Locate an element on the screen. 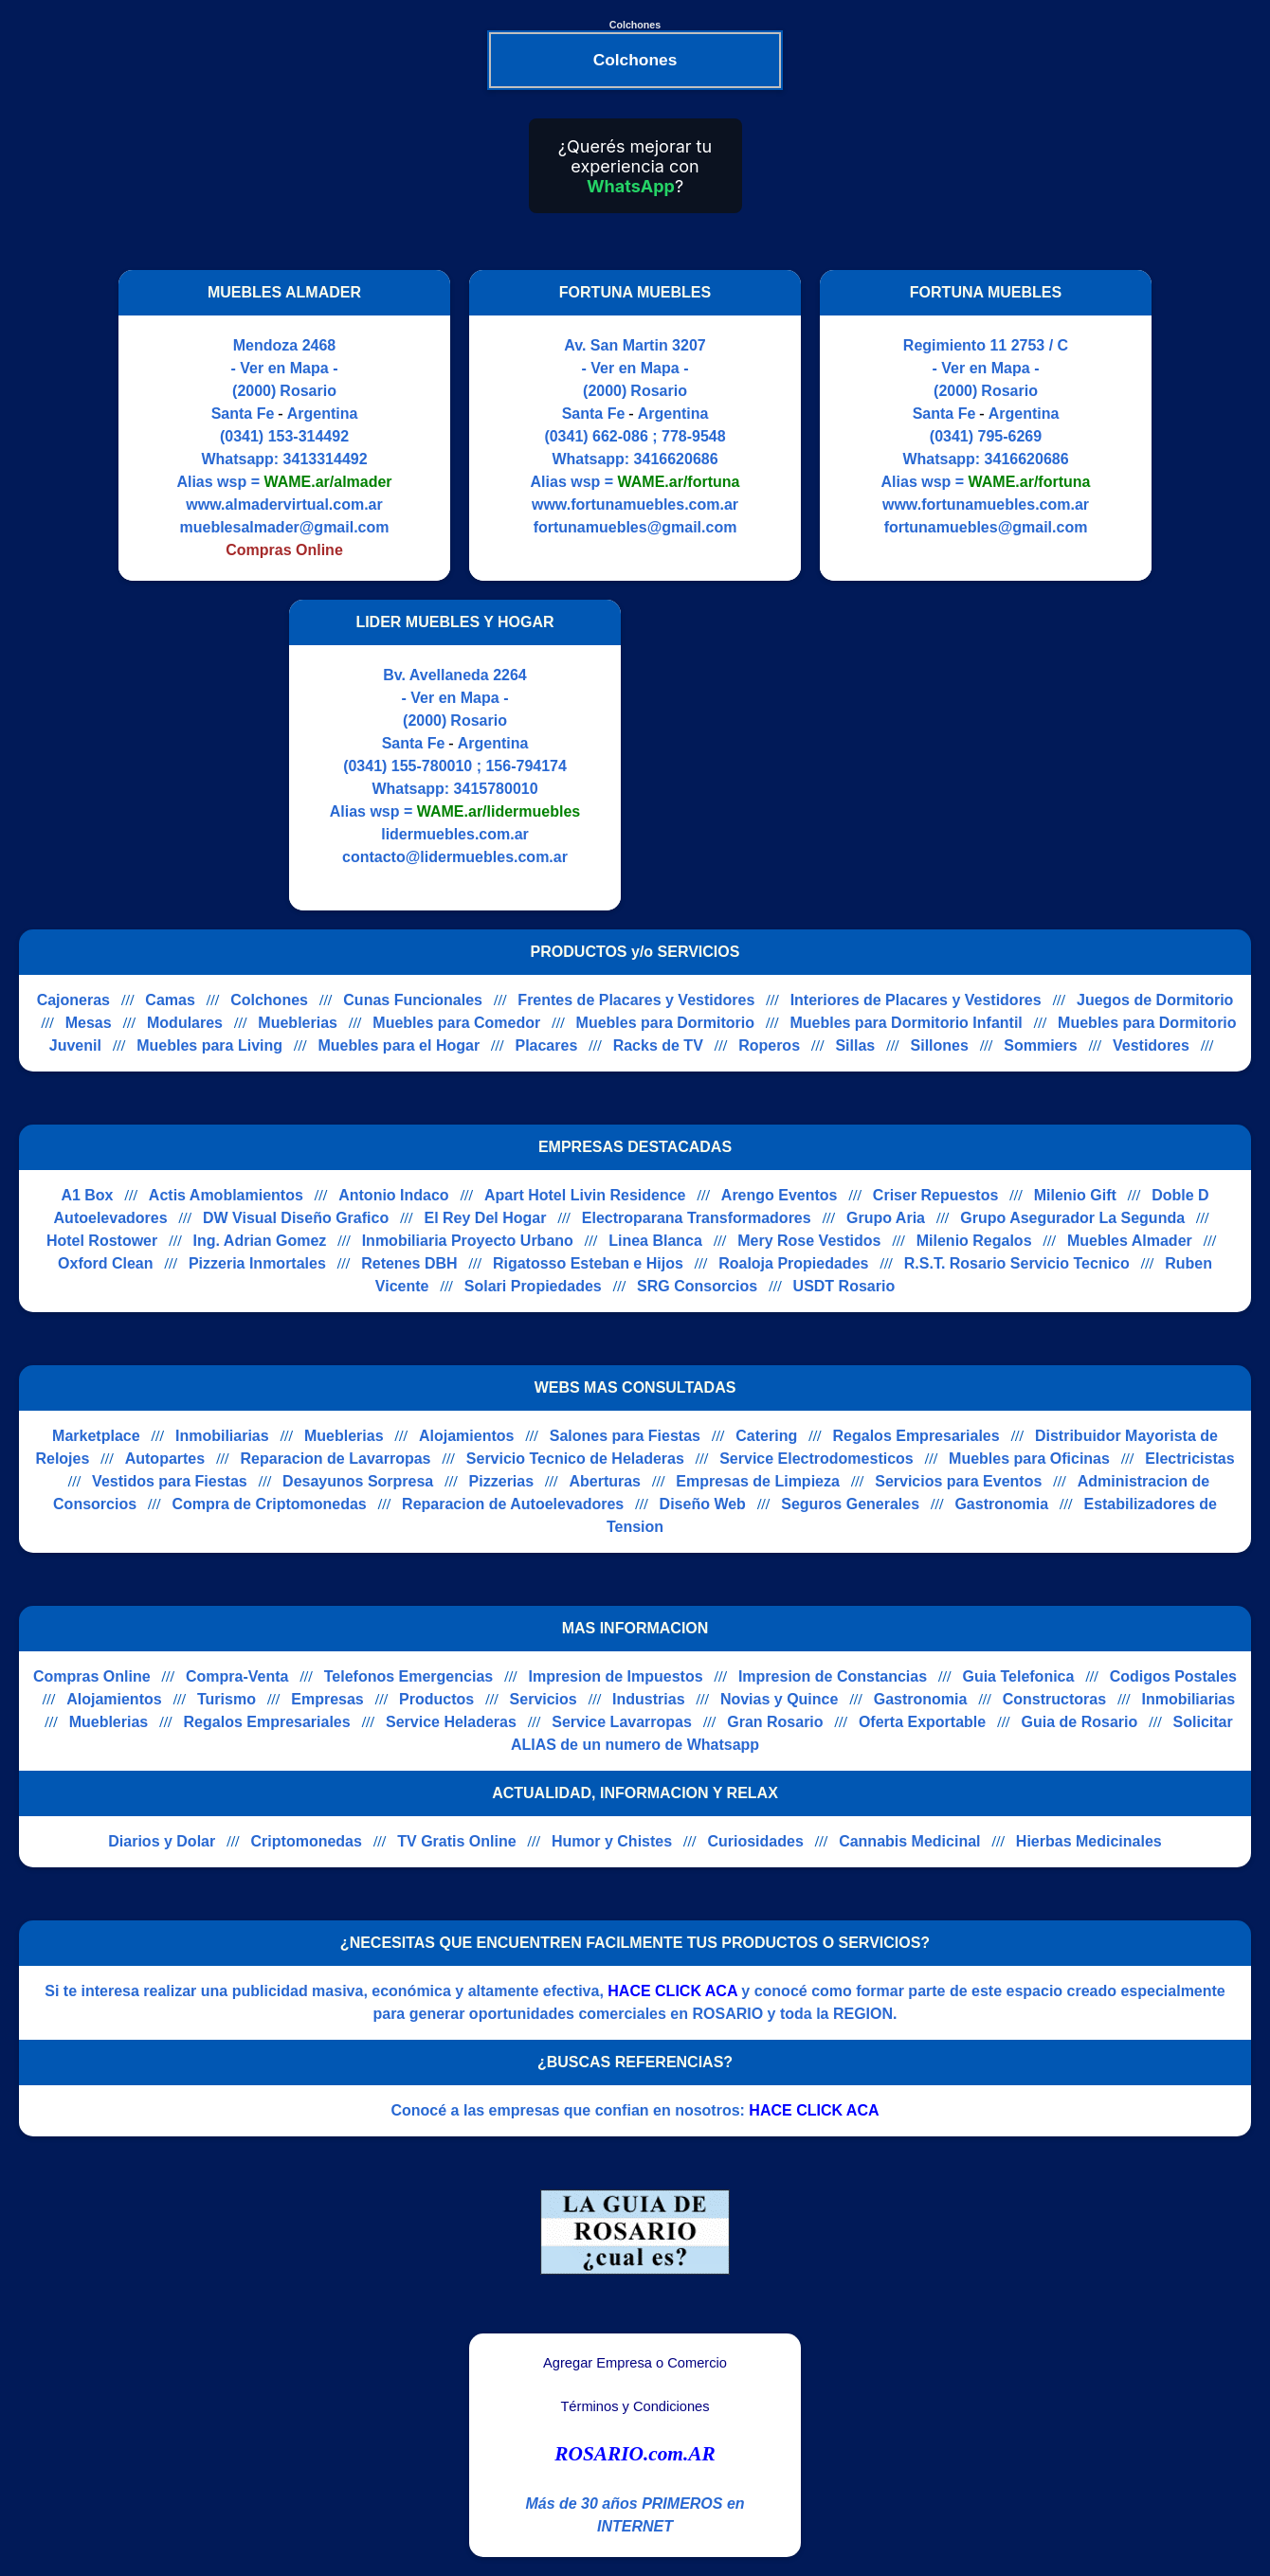 Image resolution: width=1270 pixels, height=2576 pixels. contacto@lidermuebles.com.ar is located at coordinates (455, 857).